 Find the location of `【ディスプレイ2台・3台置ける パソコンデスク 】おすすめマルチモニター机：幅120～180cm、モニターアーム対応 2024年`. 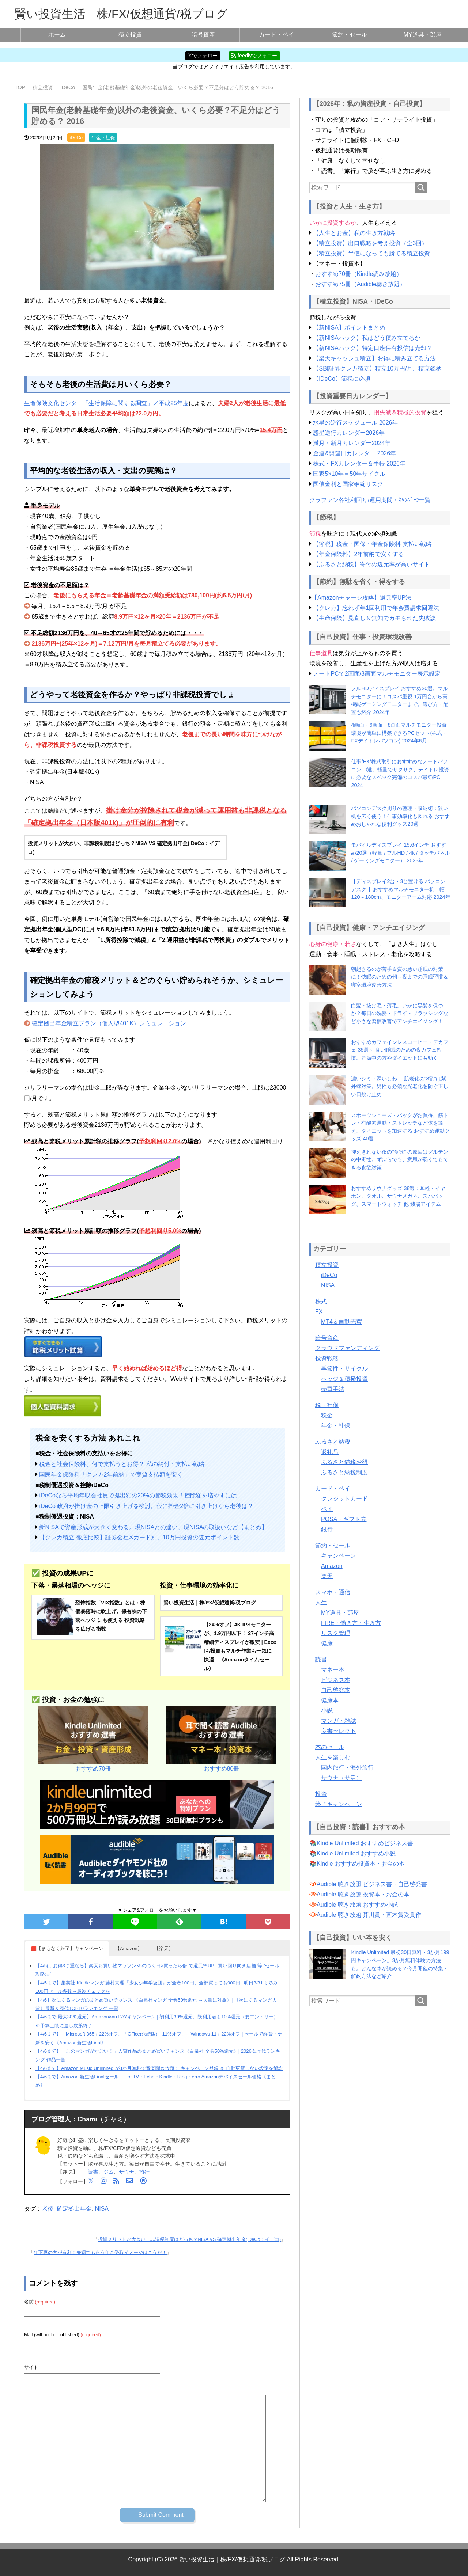

【ディスプレイ2台・3台置ける パソコンデスク 】おすすめマルチモニター机：幅120～180cm、モニターアーム対応 2024年 is located at coordinates (400, 889).